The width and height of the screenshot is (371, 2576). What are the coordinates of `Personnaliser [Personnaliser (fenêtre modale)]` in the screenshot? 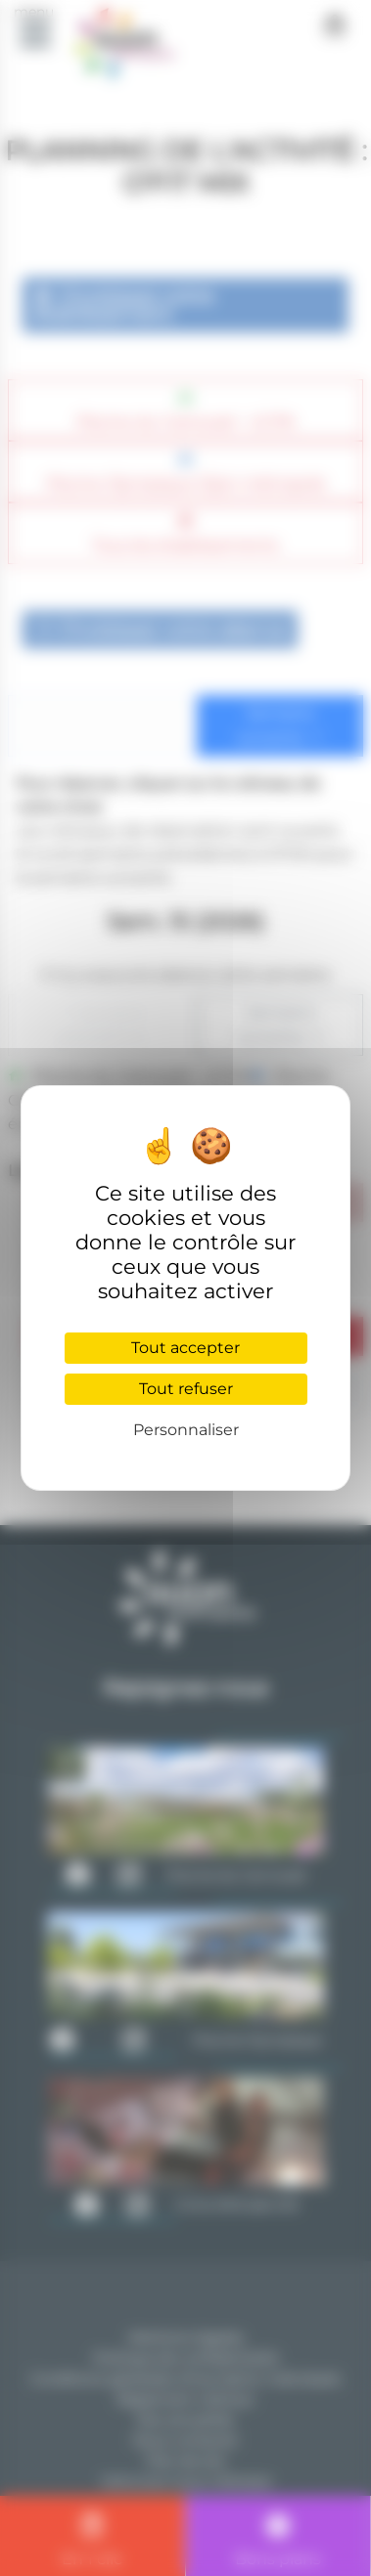 It's located at (186, 1429).